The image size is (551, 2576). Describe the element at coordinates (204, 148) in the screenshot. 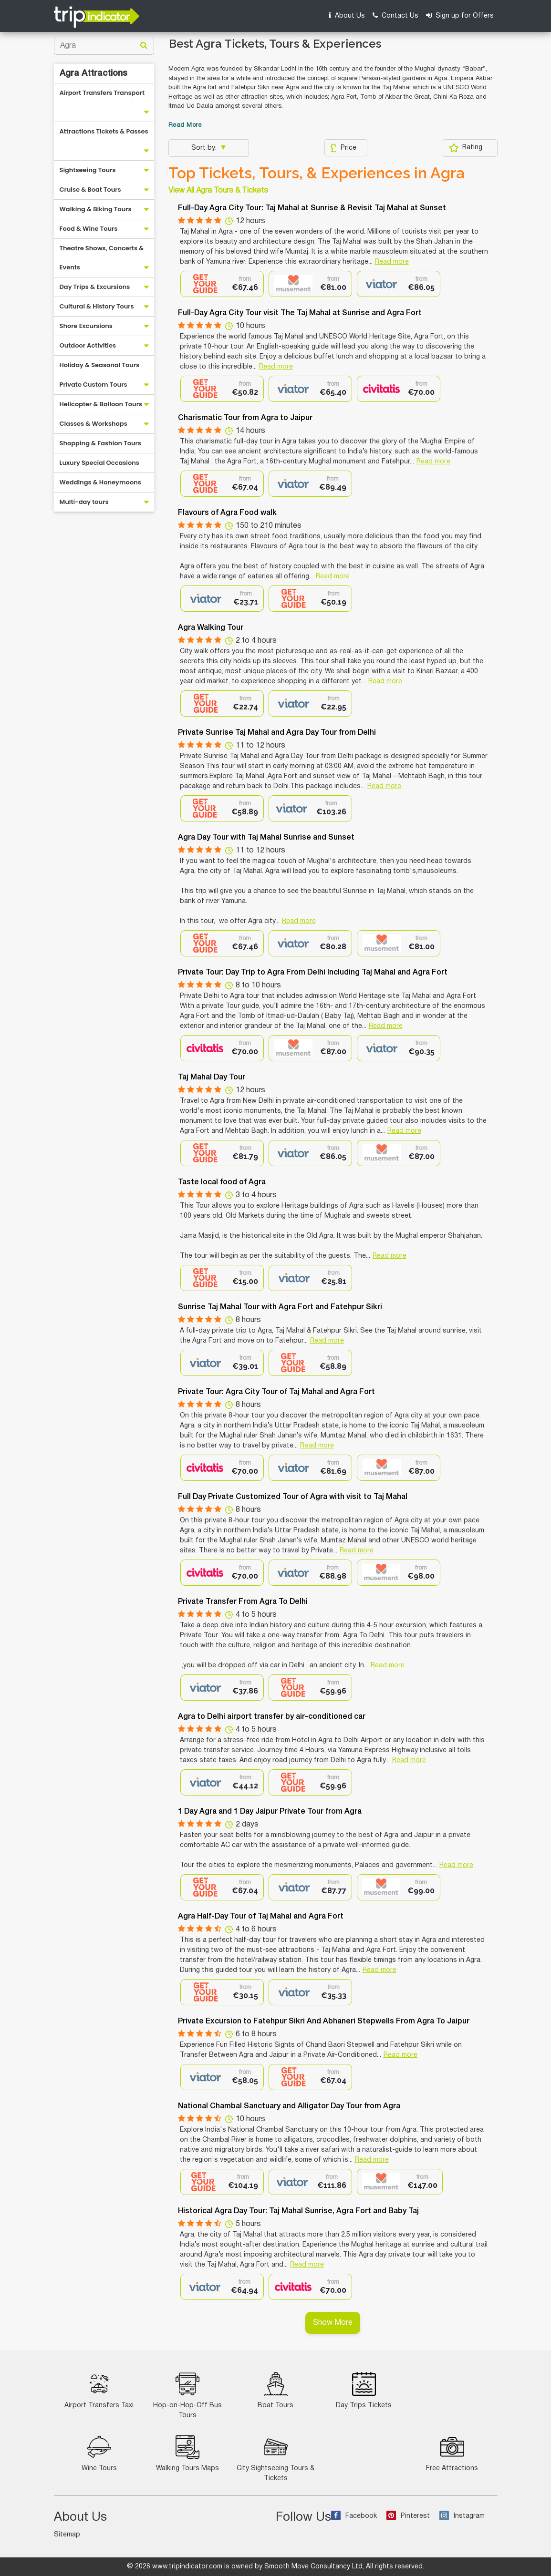

I see `Sort by:` at that location.